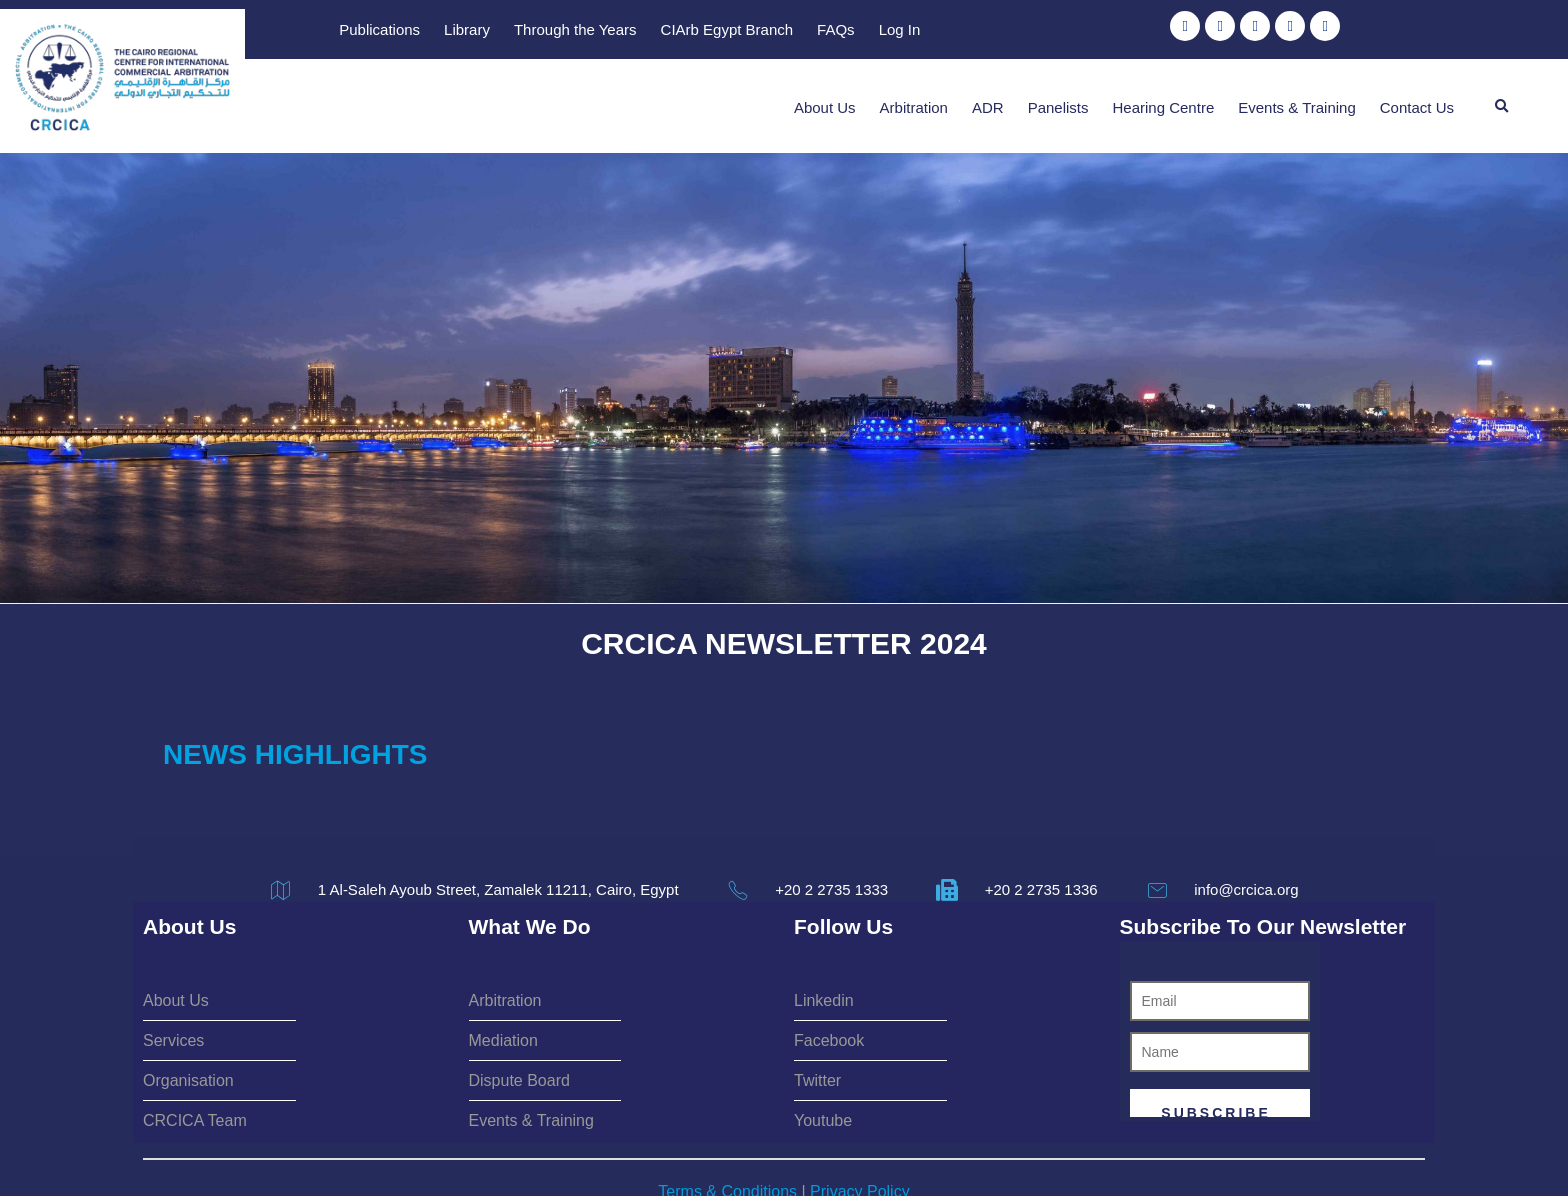  Describe the element at coordinates (1502, 98) in the screenshot. I see `[button]` at that location.